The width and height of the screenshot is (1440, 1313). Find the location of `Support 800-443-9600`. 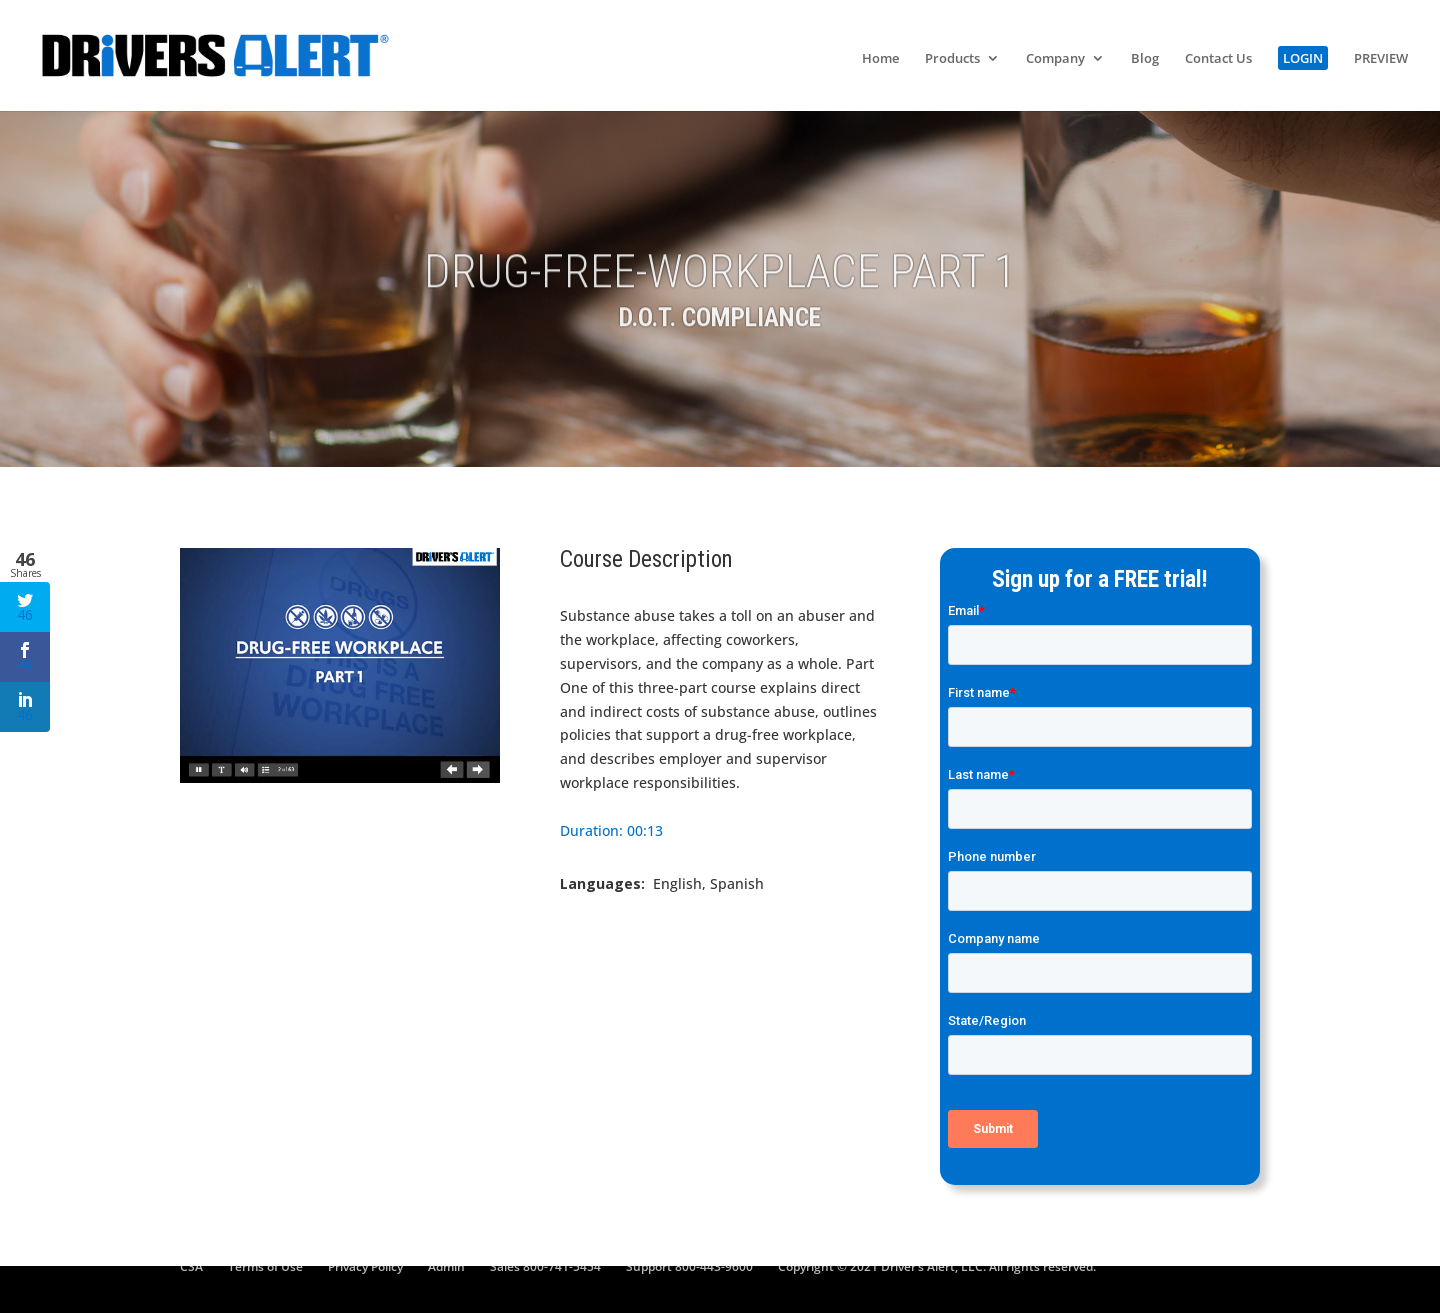

Support 800-443-9600 is located at coordinates (689, 1266).